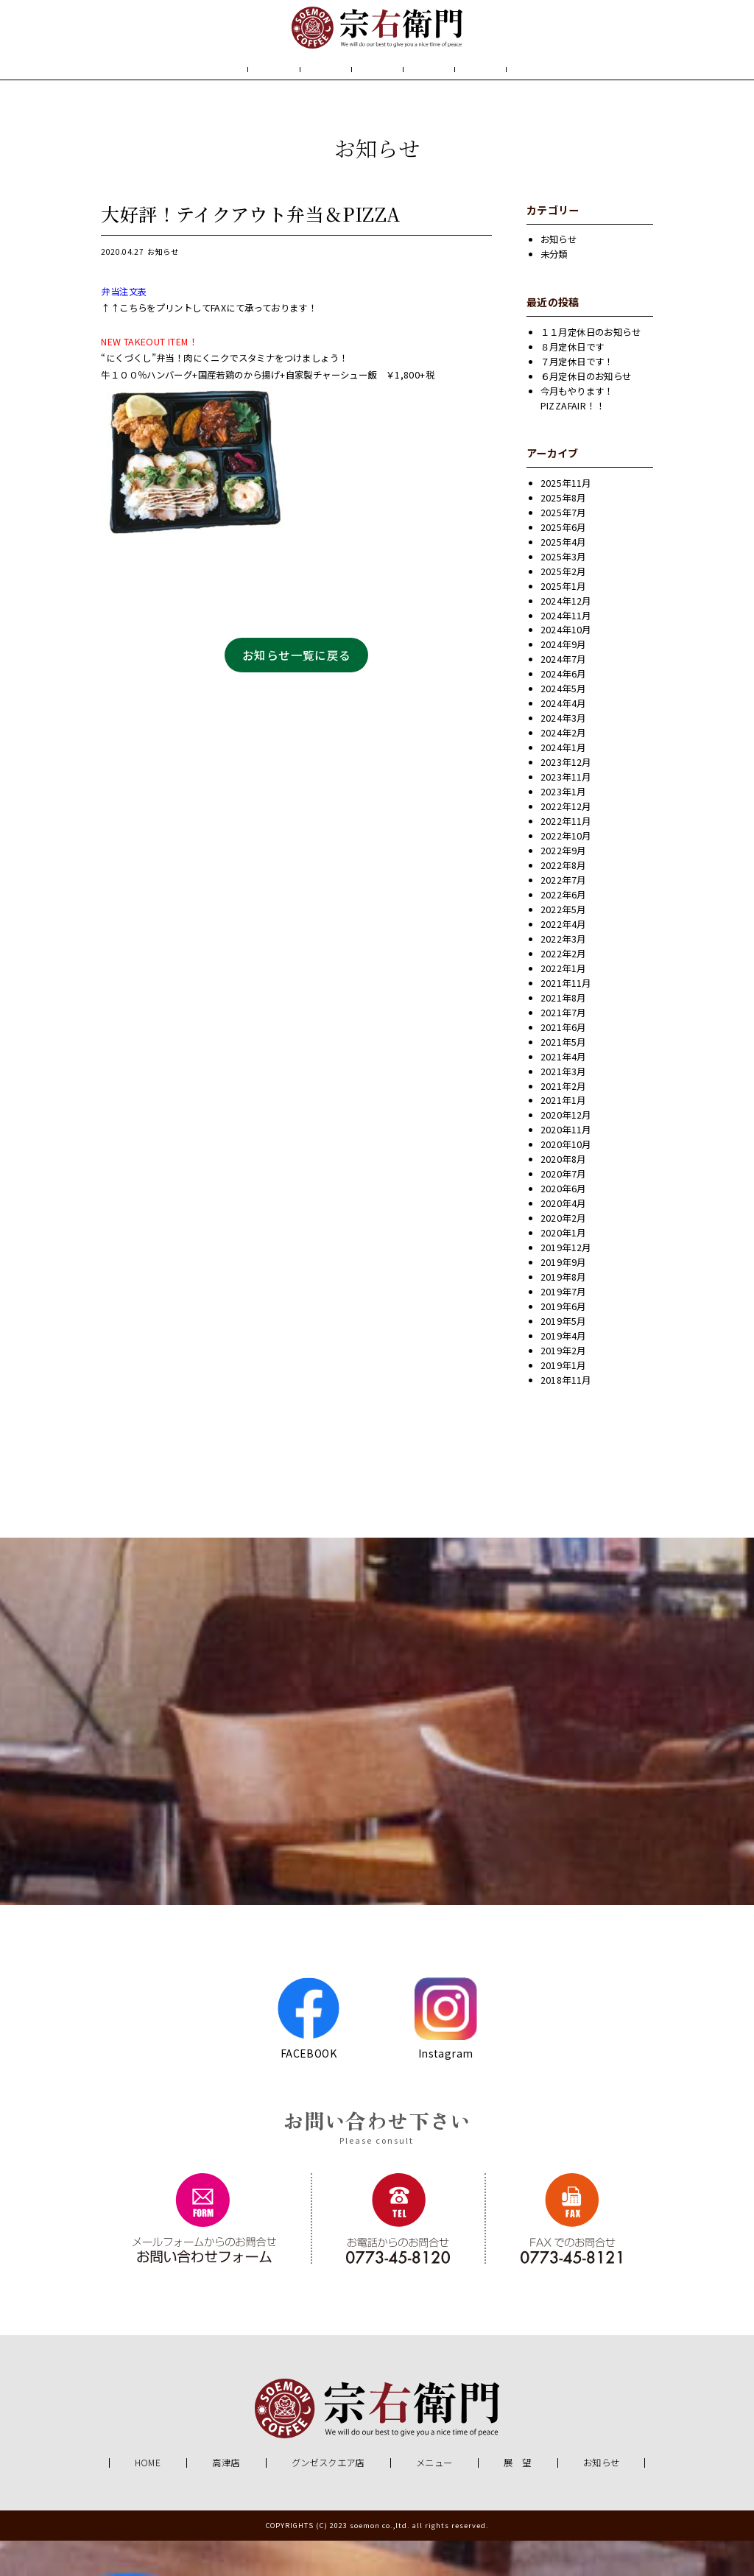 The width and height of the screenshot is (754, 2576). What do you see at coordinates (563, 621) in the screenshot?
I see `2025年1月` at bounding box center [563, 621].